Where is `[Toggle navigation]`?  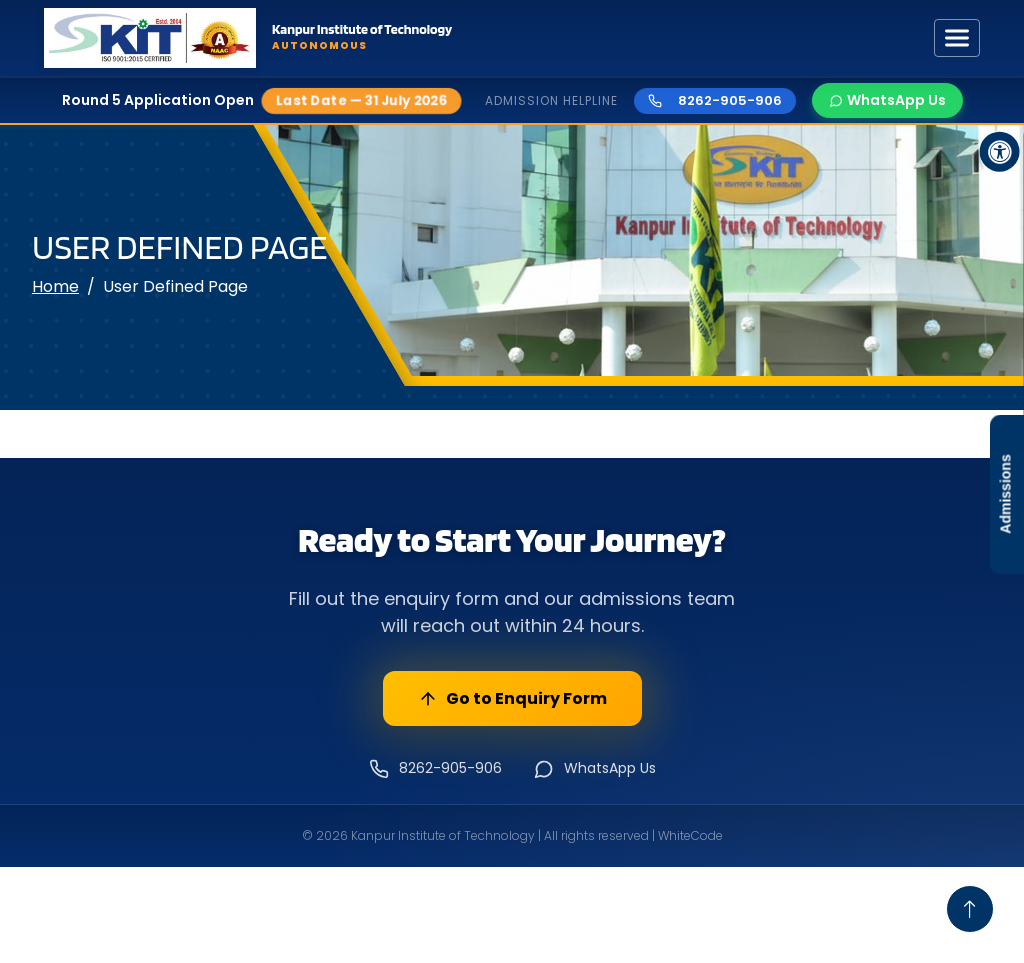 [Toggle navigation] is located at coordinates (957, 38).